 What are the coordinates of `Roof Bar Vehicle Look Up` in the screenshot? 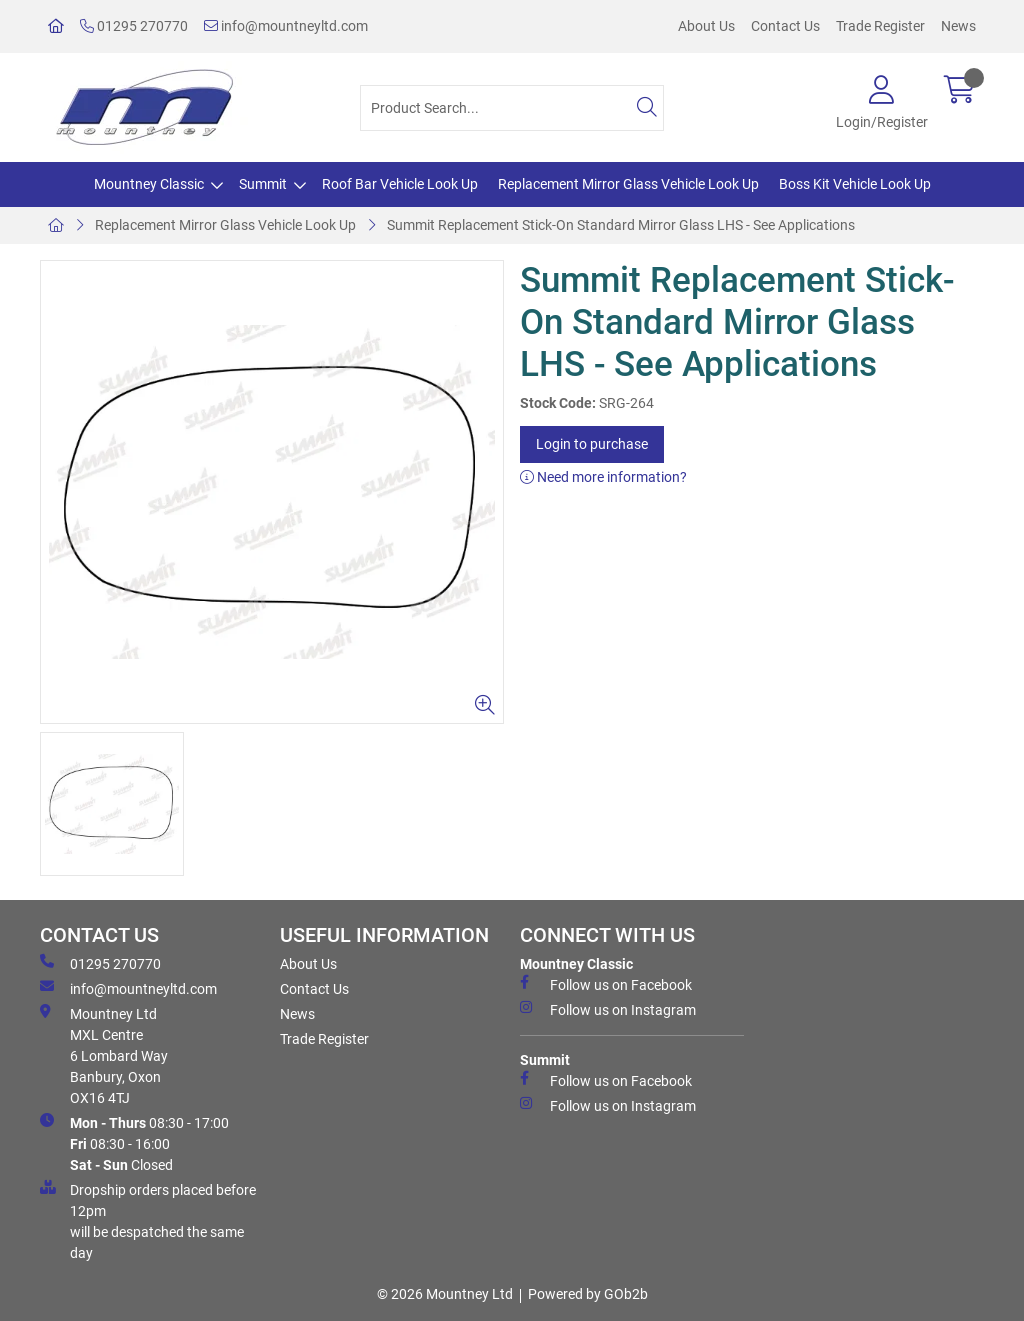 It's located at (400, 184).